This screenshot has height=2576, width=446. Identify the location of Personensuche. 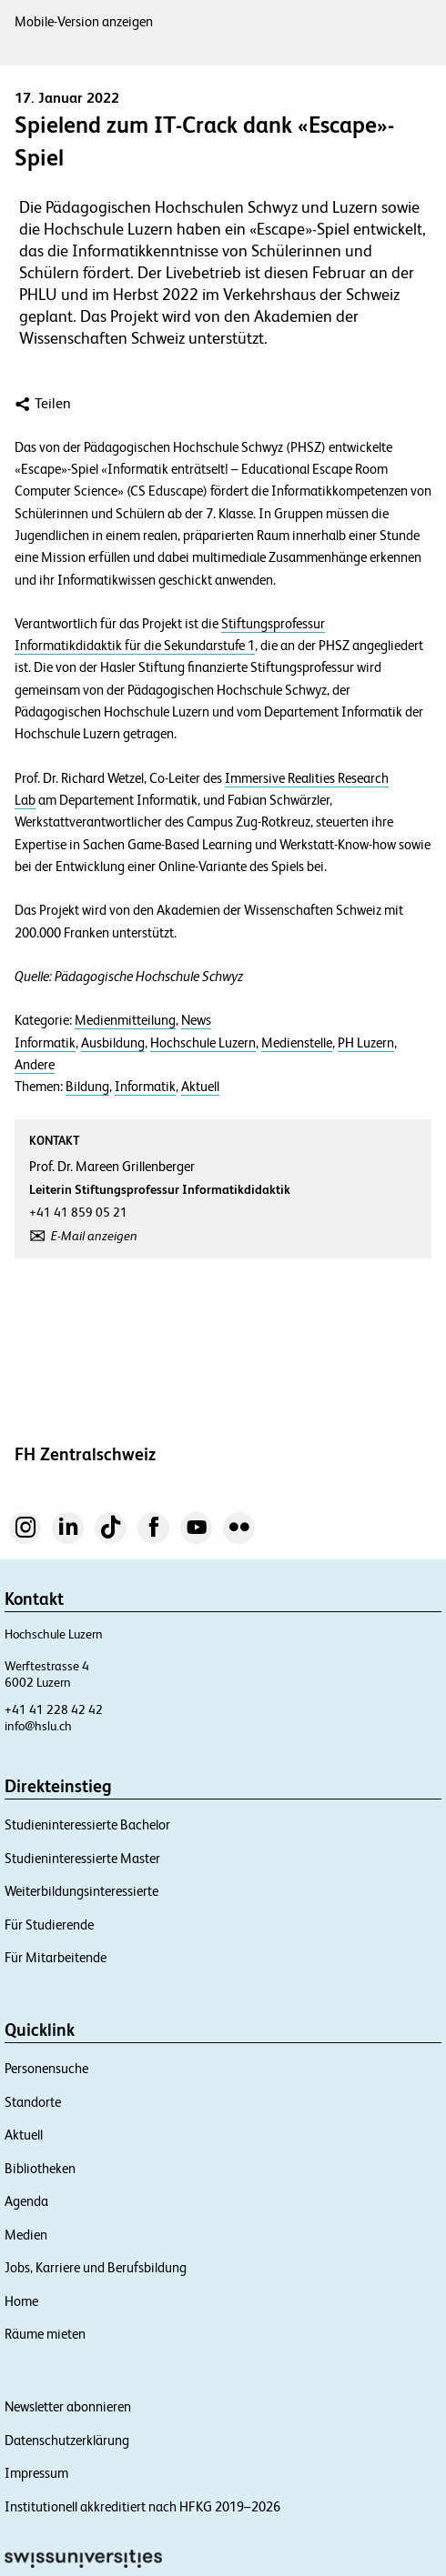
(46, 2068).